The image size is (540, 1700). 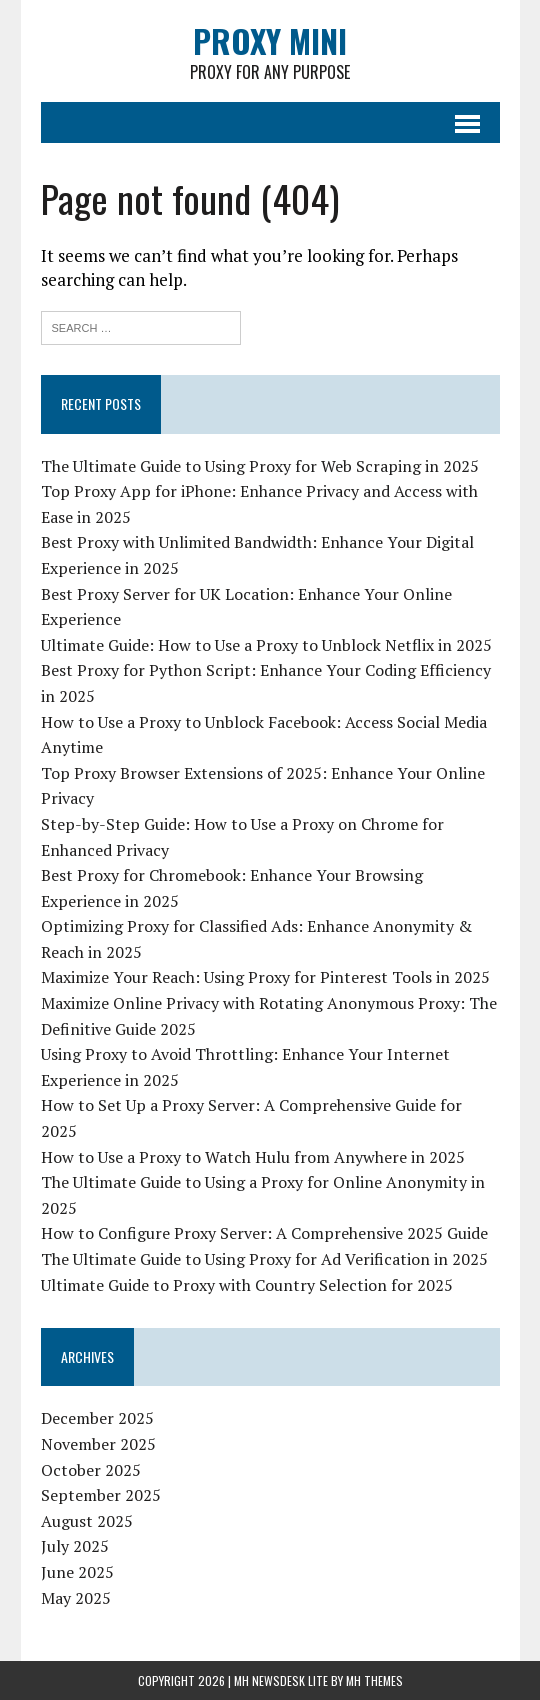 I want to click on October 2025, so click(x=91, y=1470).